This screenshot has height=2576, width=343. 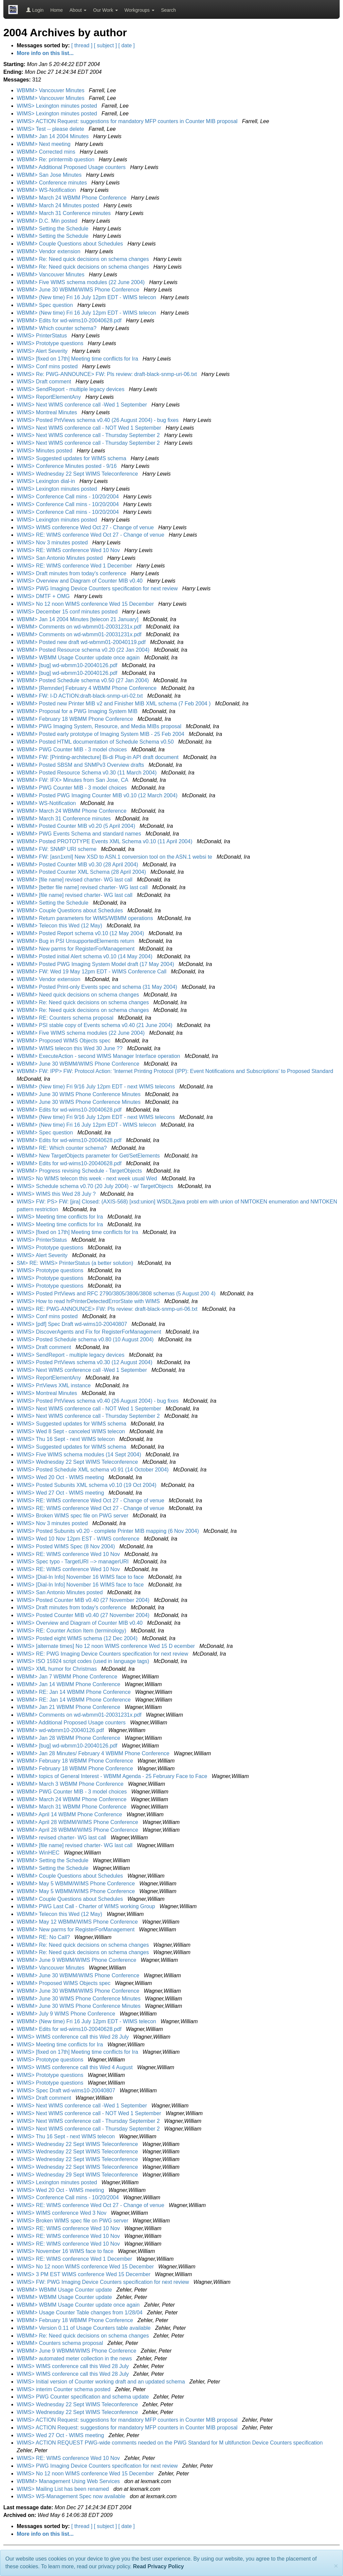 I want to click on WIMS> Thu 16 Sept - next WIMS telecon, so click(x=66, y=1439).